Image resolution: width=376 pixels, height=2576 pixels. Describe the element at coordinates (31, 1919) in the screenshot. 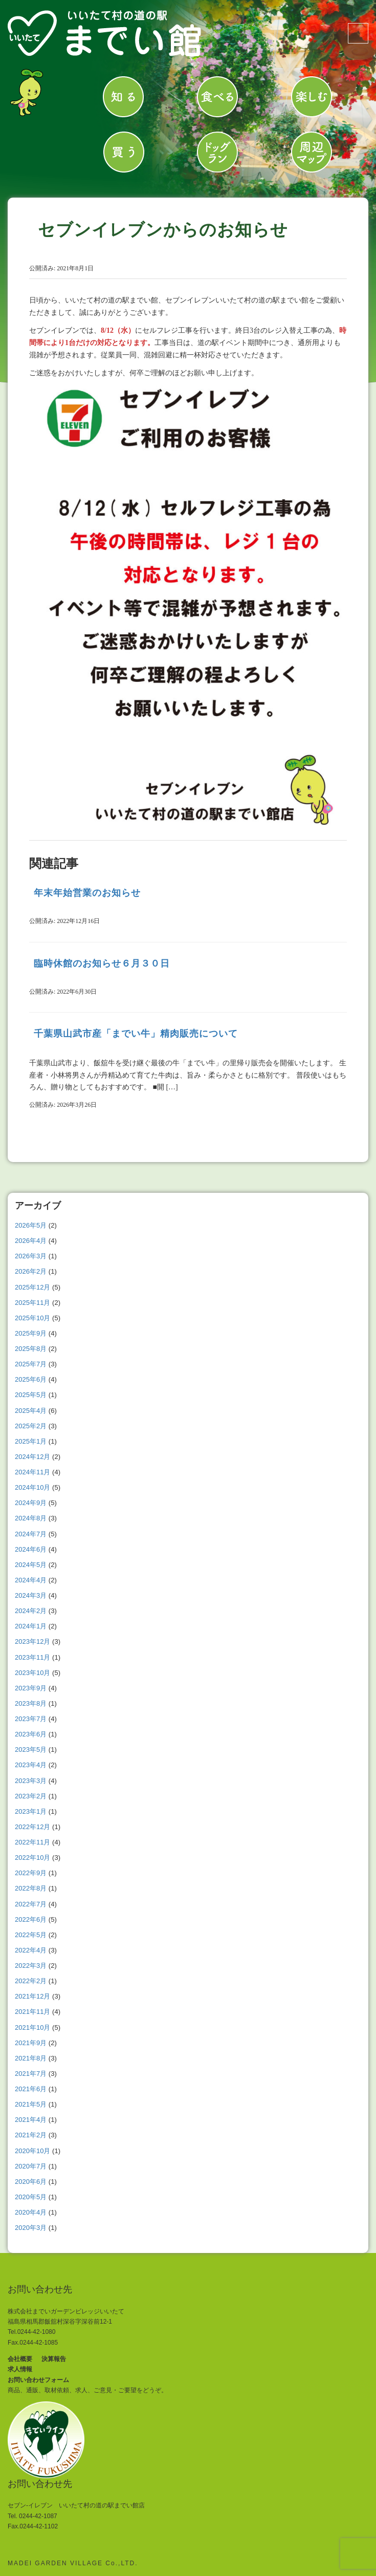

I see `2022年6月` at that location.